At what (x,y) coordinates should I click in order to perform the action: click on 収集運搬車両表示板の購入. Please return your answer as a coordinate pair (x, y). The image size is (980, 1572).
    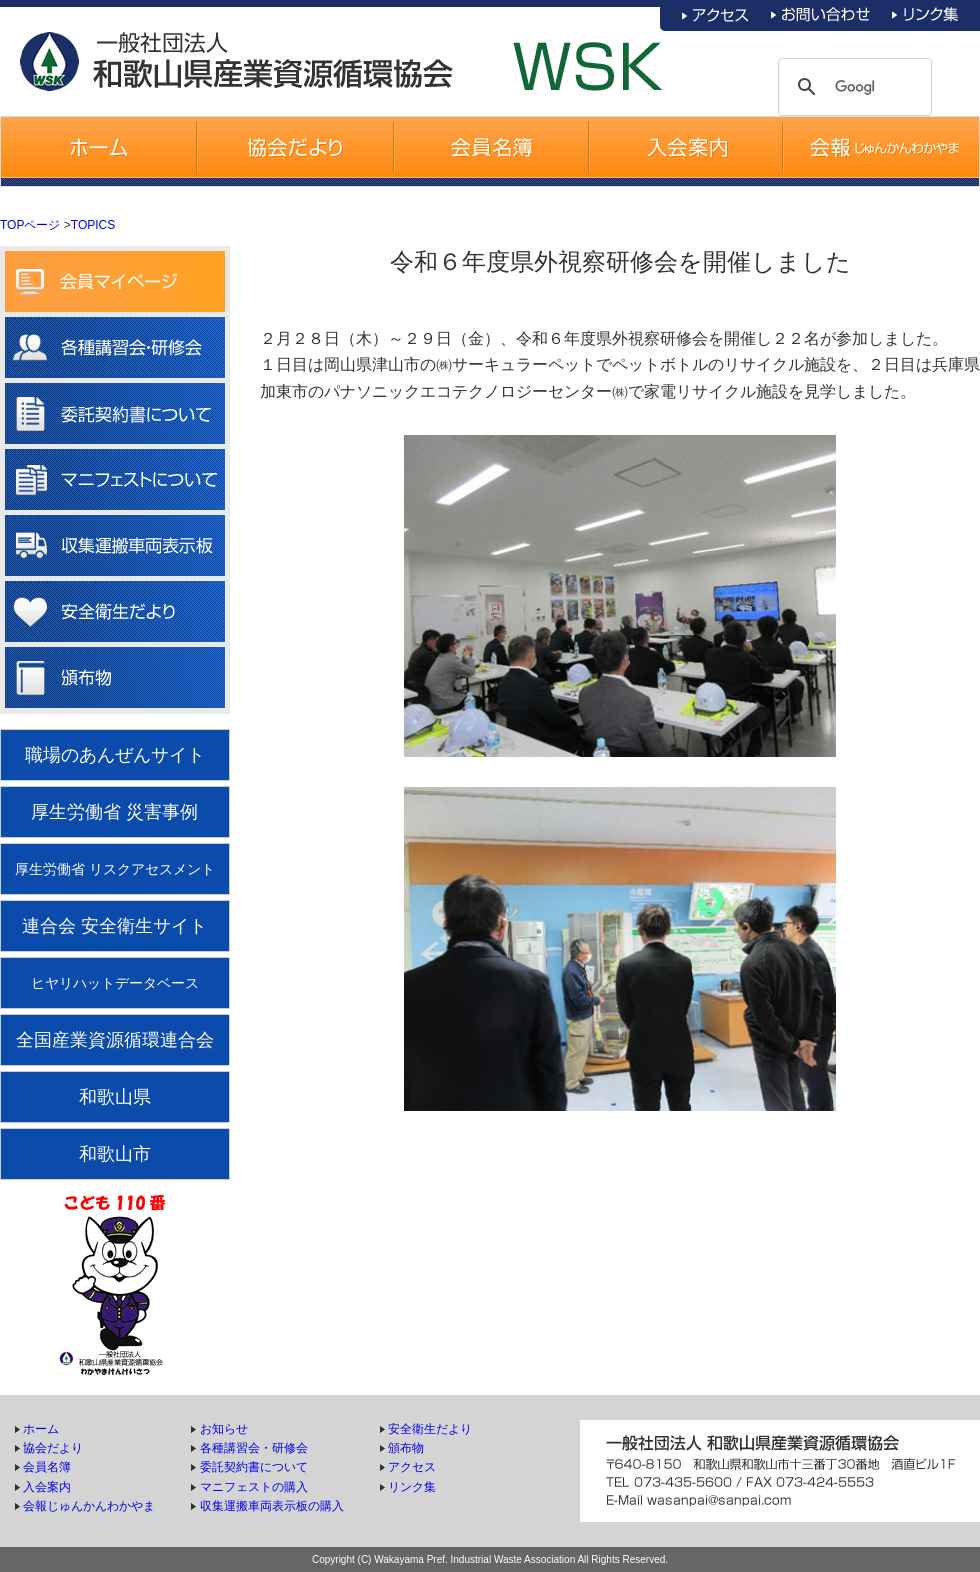
    Looking at the image, I should click on (272, 1506).